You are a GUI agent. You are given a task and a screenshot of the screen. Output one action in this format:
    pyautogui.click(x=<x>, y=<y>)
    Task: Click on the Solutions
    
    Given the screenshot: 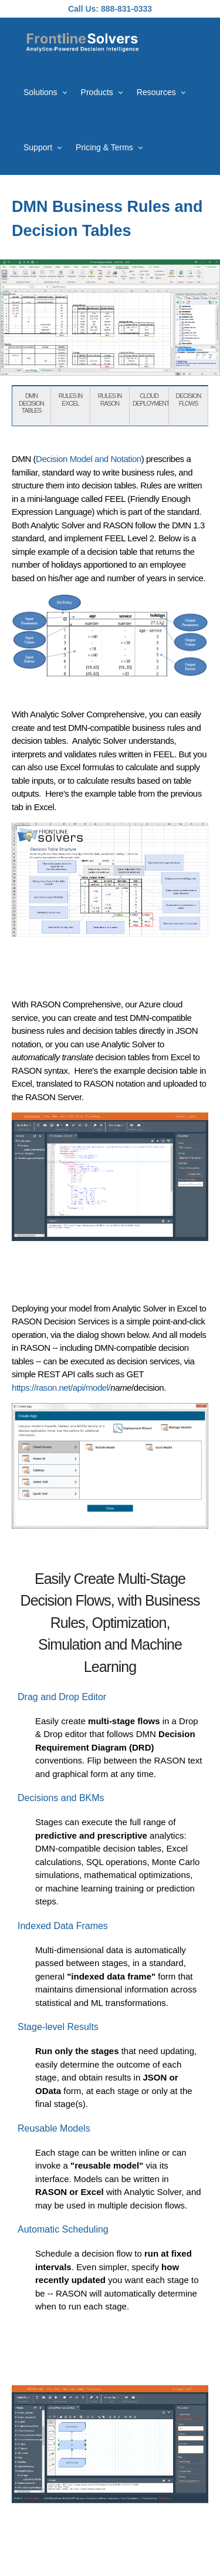 What is the action you would take?
    pyautogui.click(x=40, y=92)
    